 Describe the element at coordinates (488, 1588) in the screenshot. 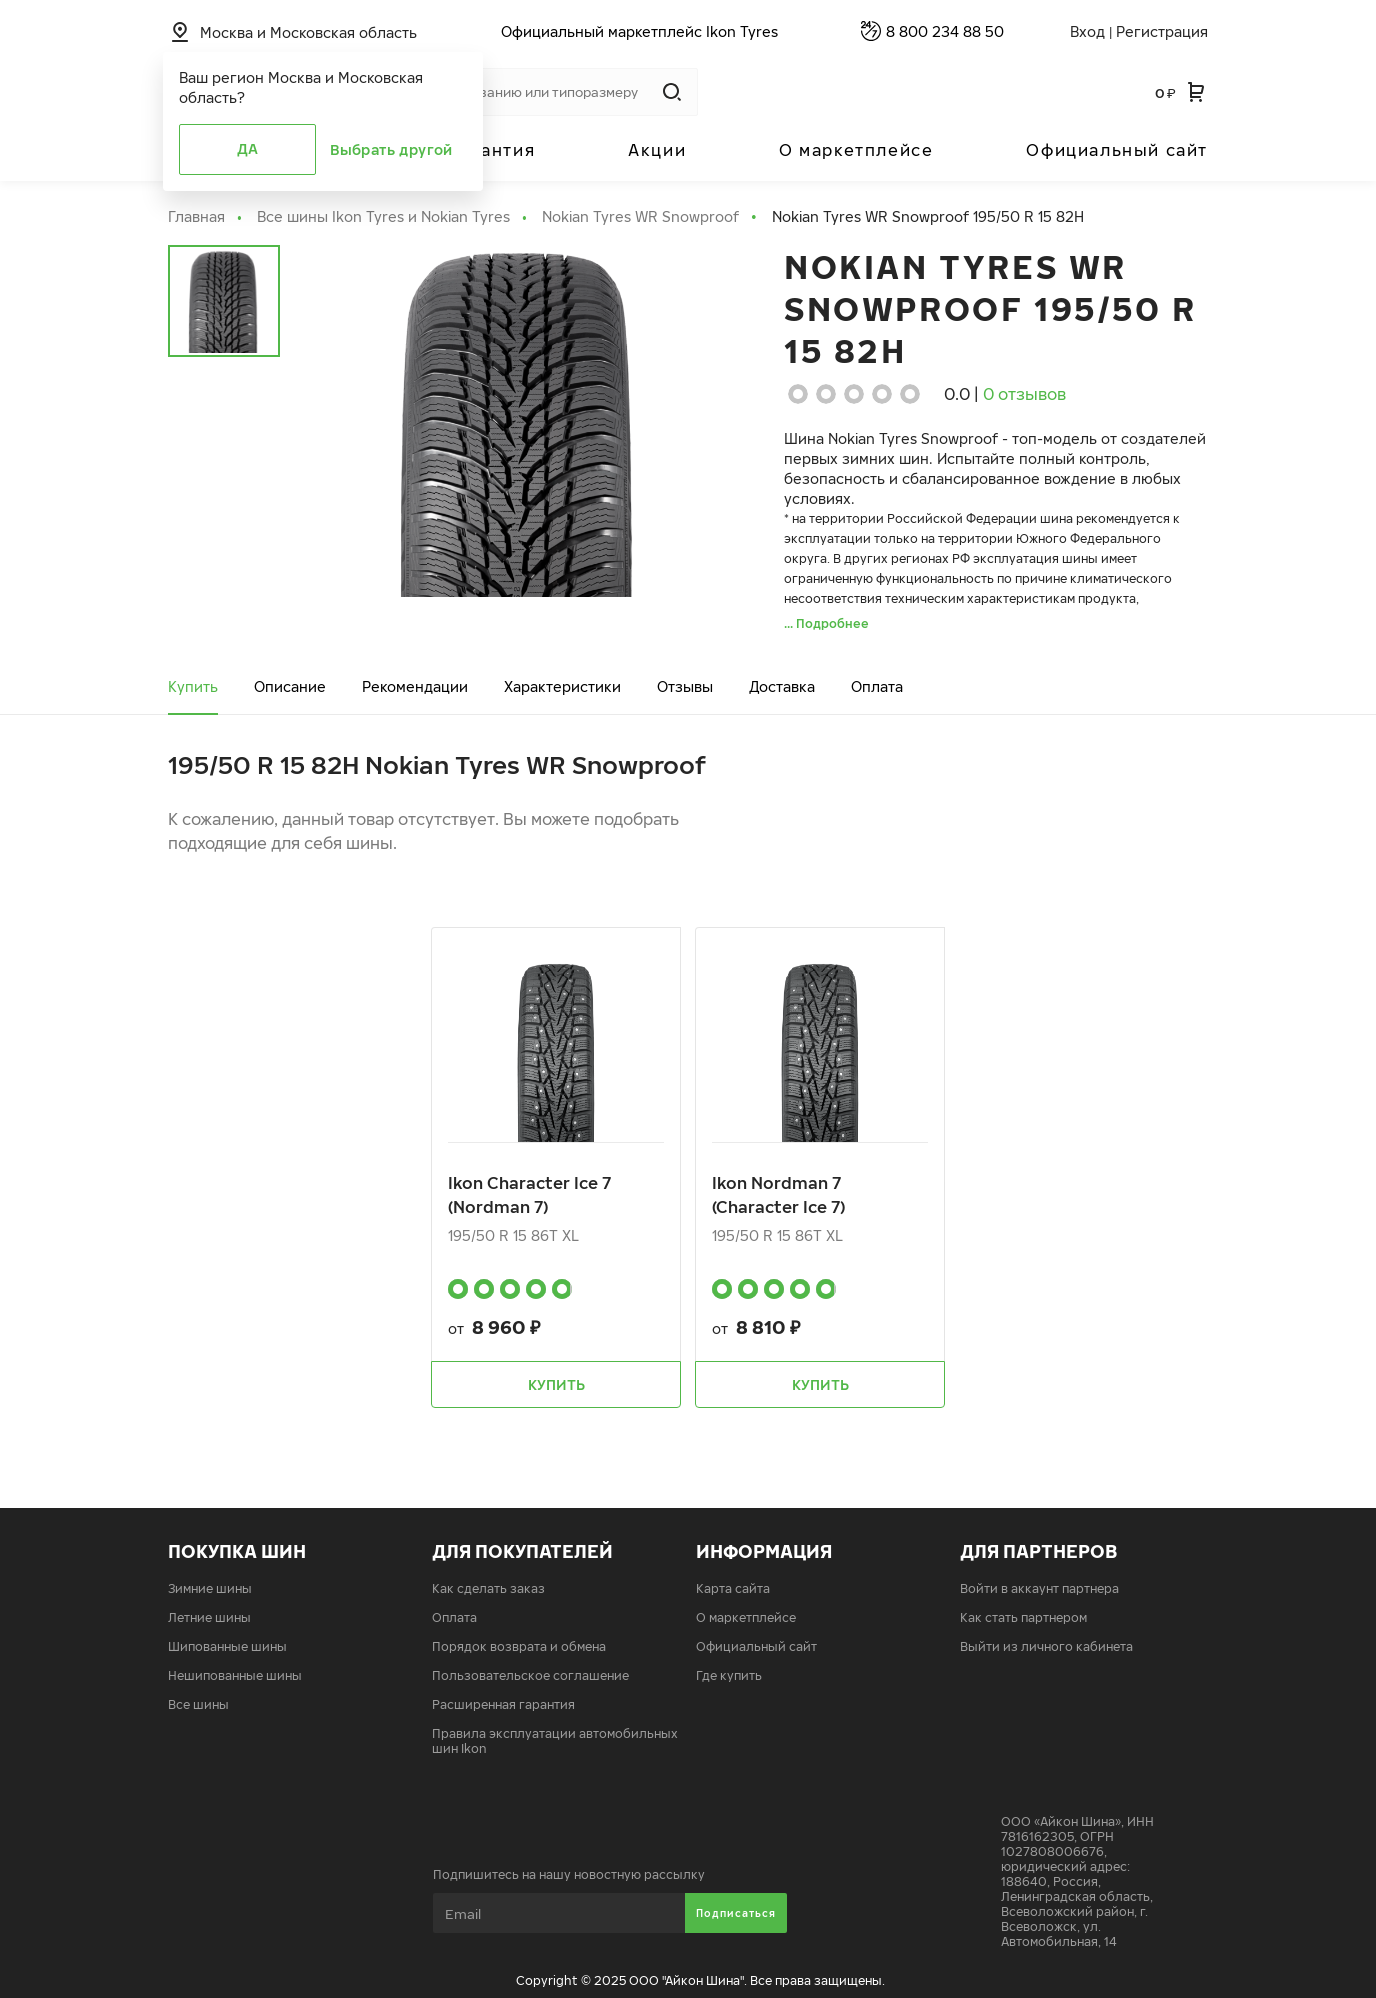

I see `Как сделать заказ` at that location.